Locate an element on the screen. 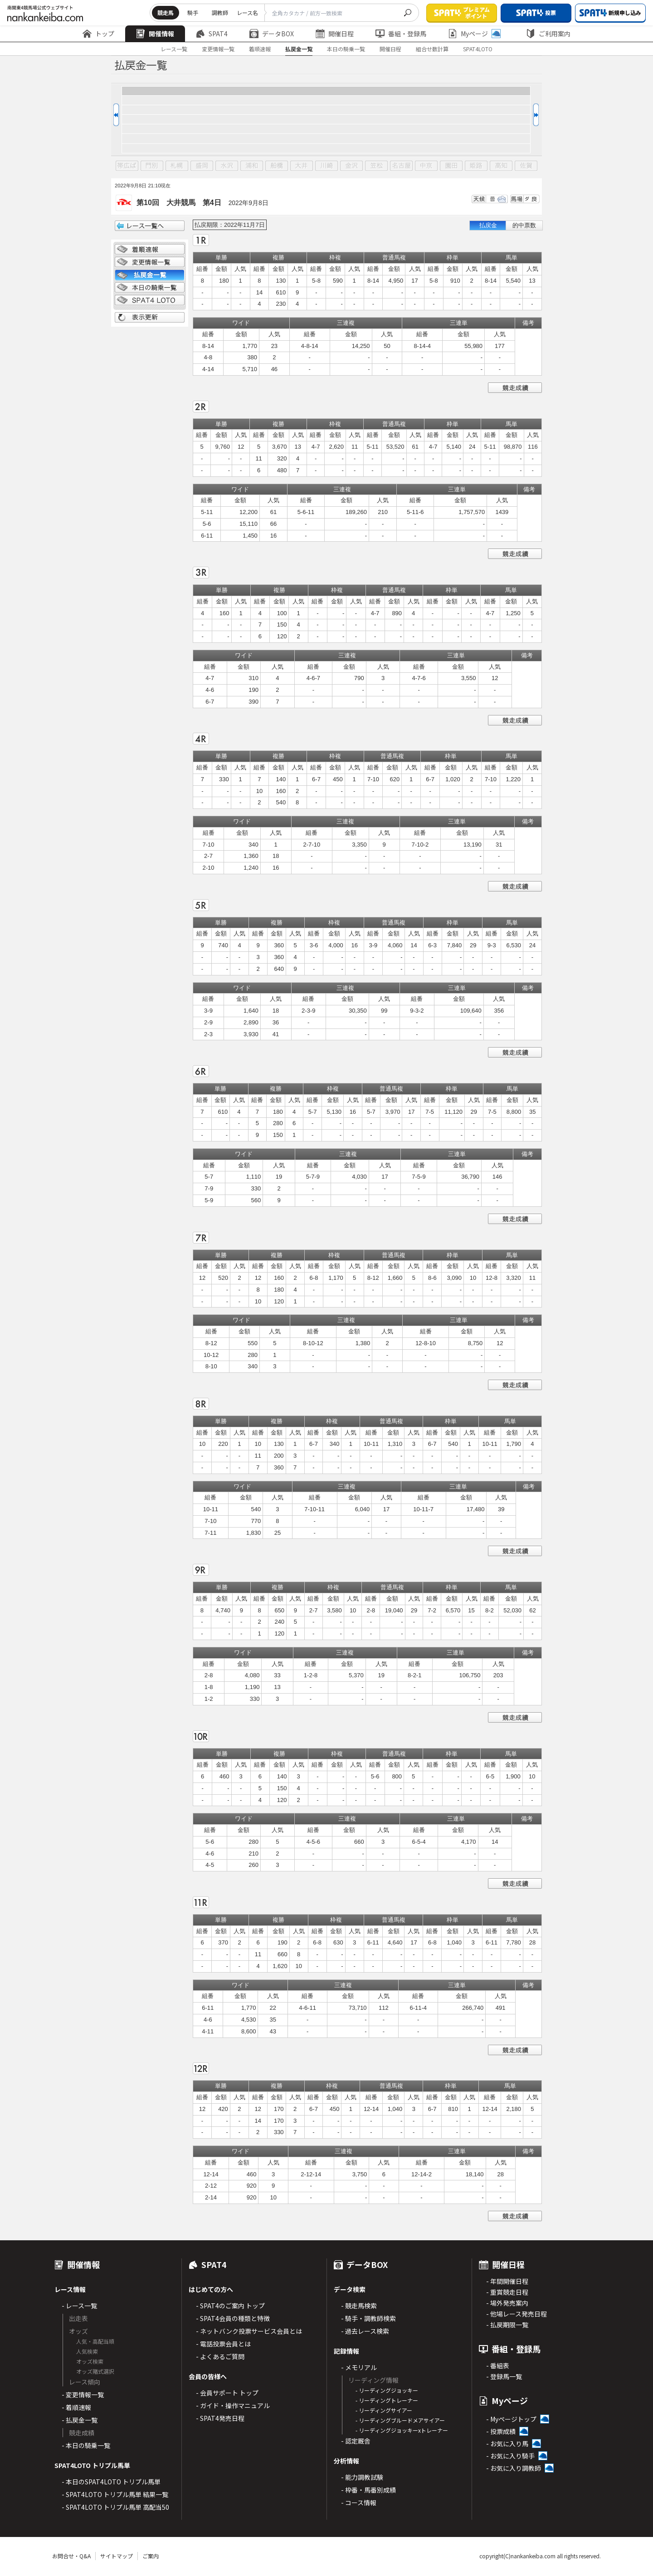 This screenshot has width=653, height=2576. - リーディングサイアー is located at coordinates (384, 2410).